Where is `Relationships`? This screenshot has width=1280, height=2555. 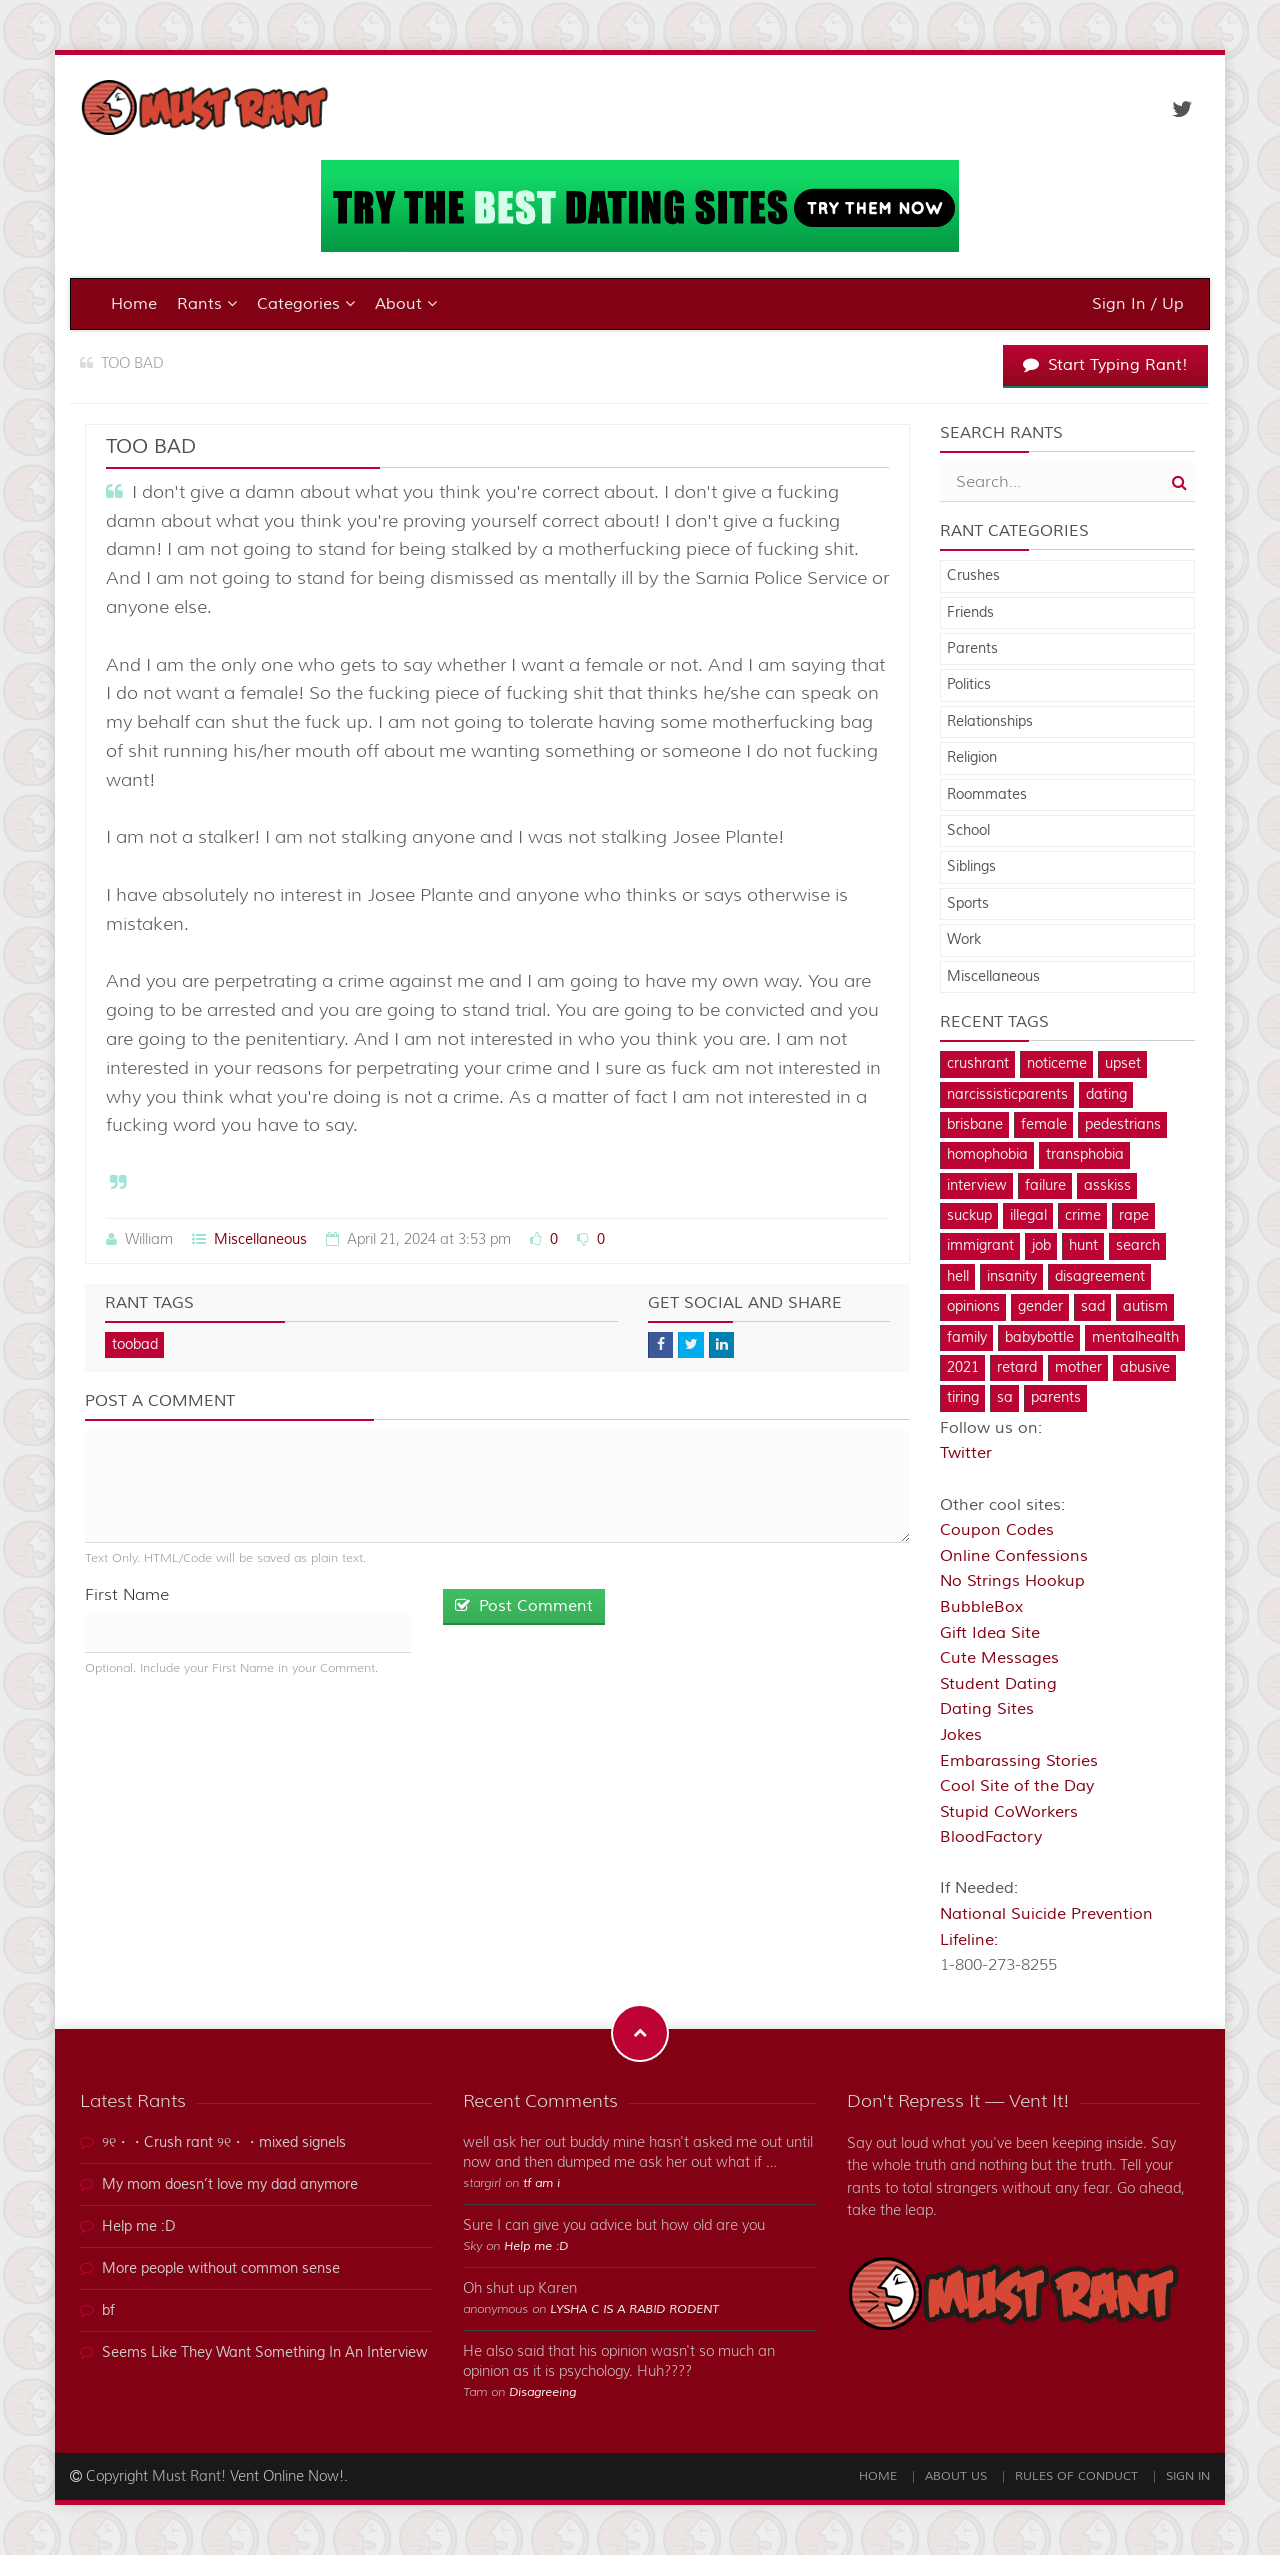
Relationships is located at coordinates (990, 722).